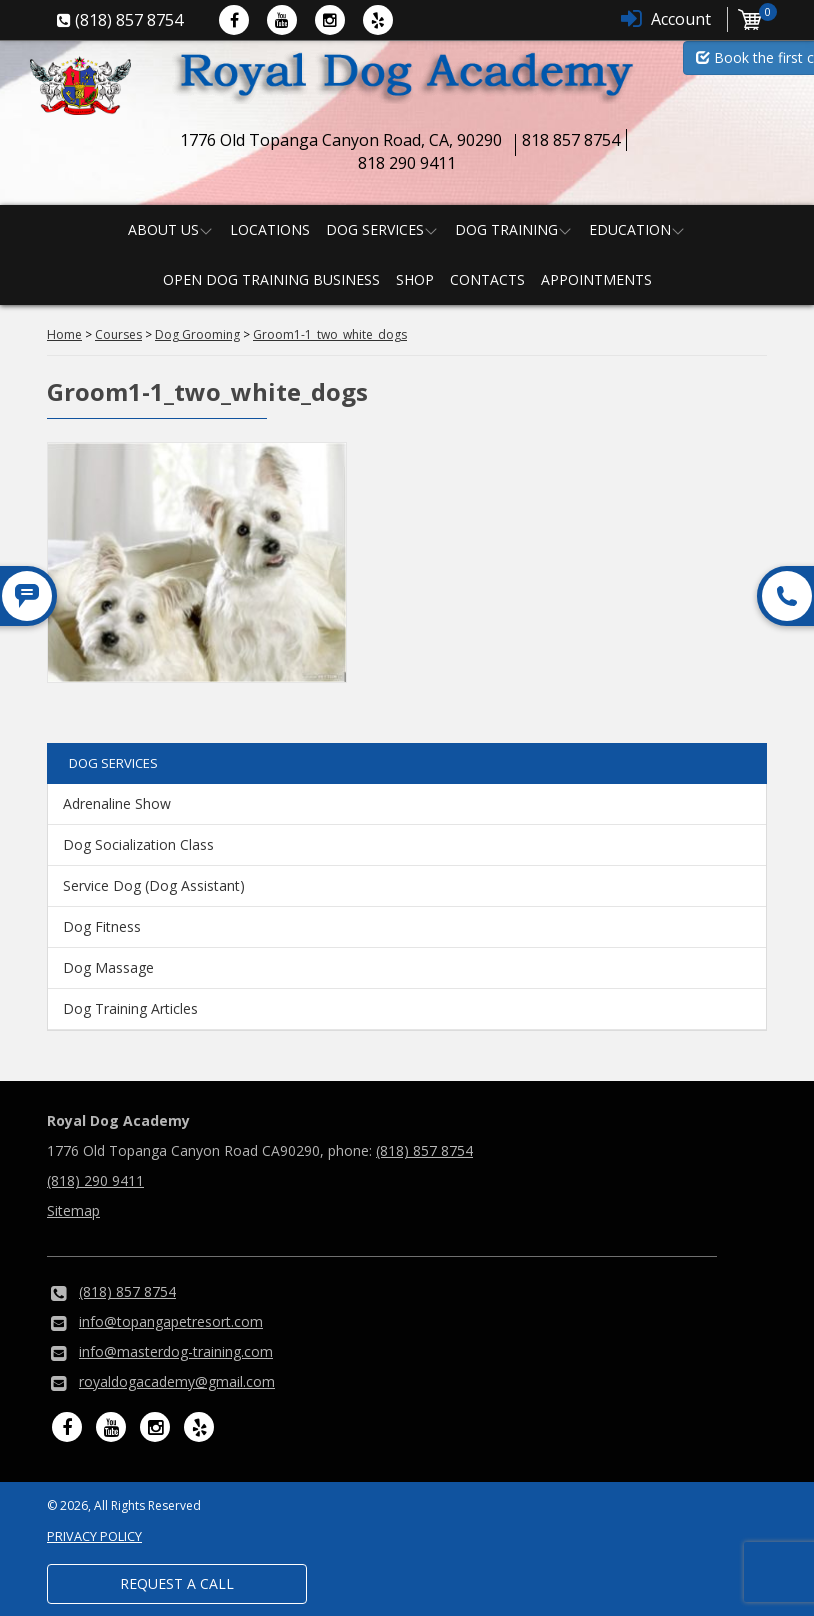 The height and width of the screenshot is (1616, 814). Describe the element at coordinates (102, 926) in the screenshot. I see `Dog Fitness` at that location.